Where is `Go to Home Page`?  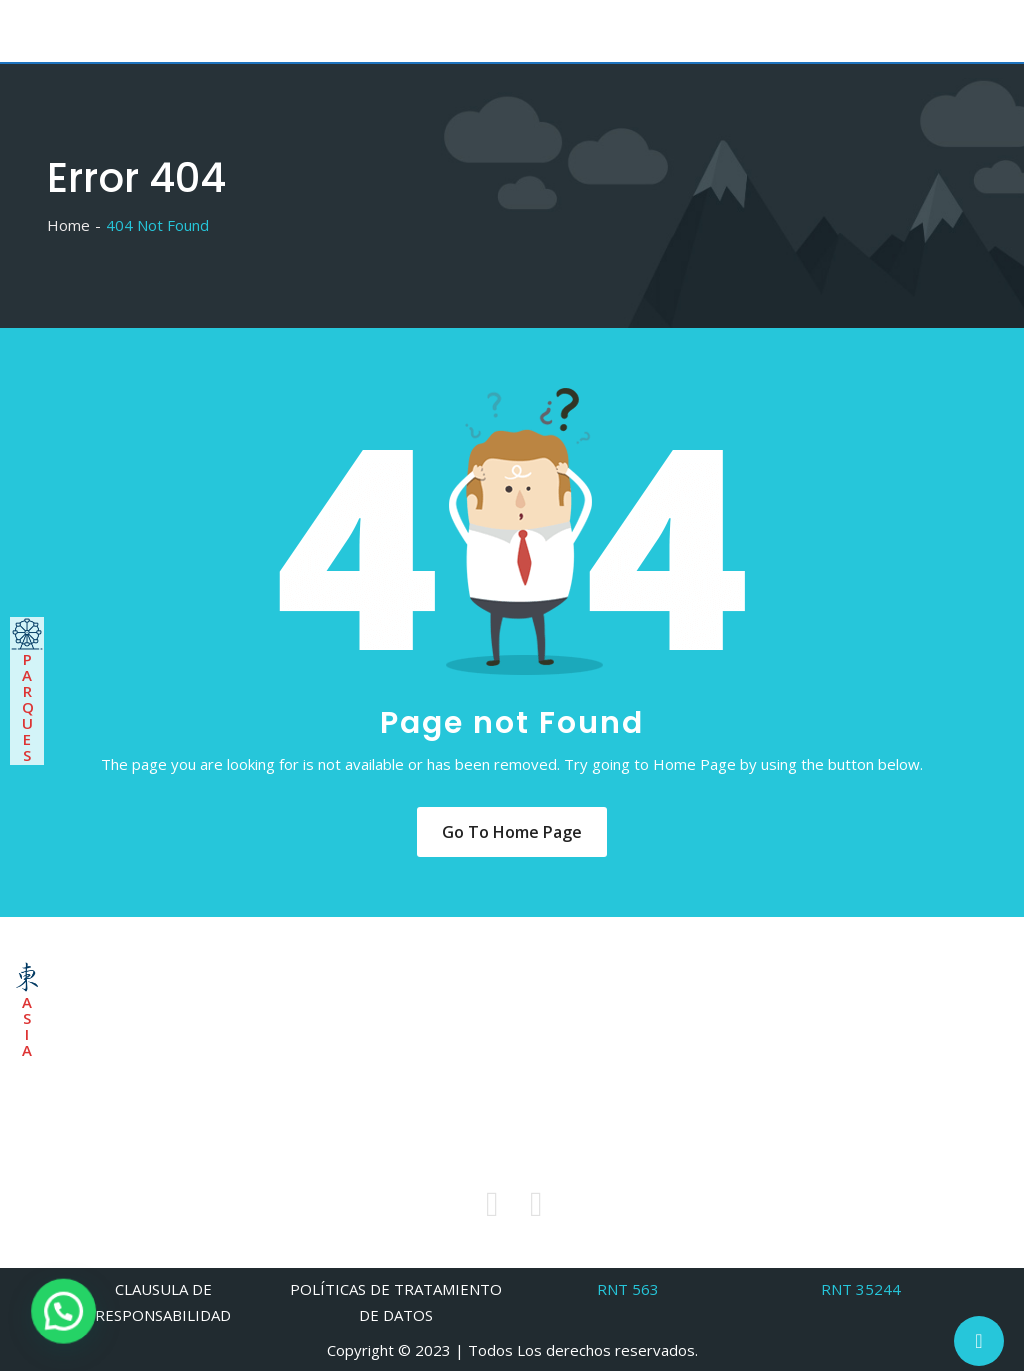
Go to Home Page is located at coordinates (512, 832).